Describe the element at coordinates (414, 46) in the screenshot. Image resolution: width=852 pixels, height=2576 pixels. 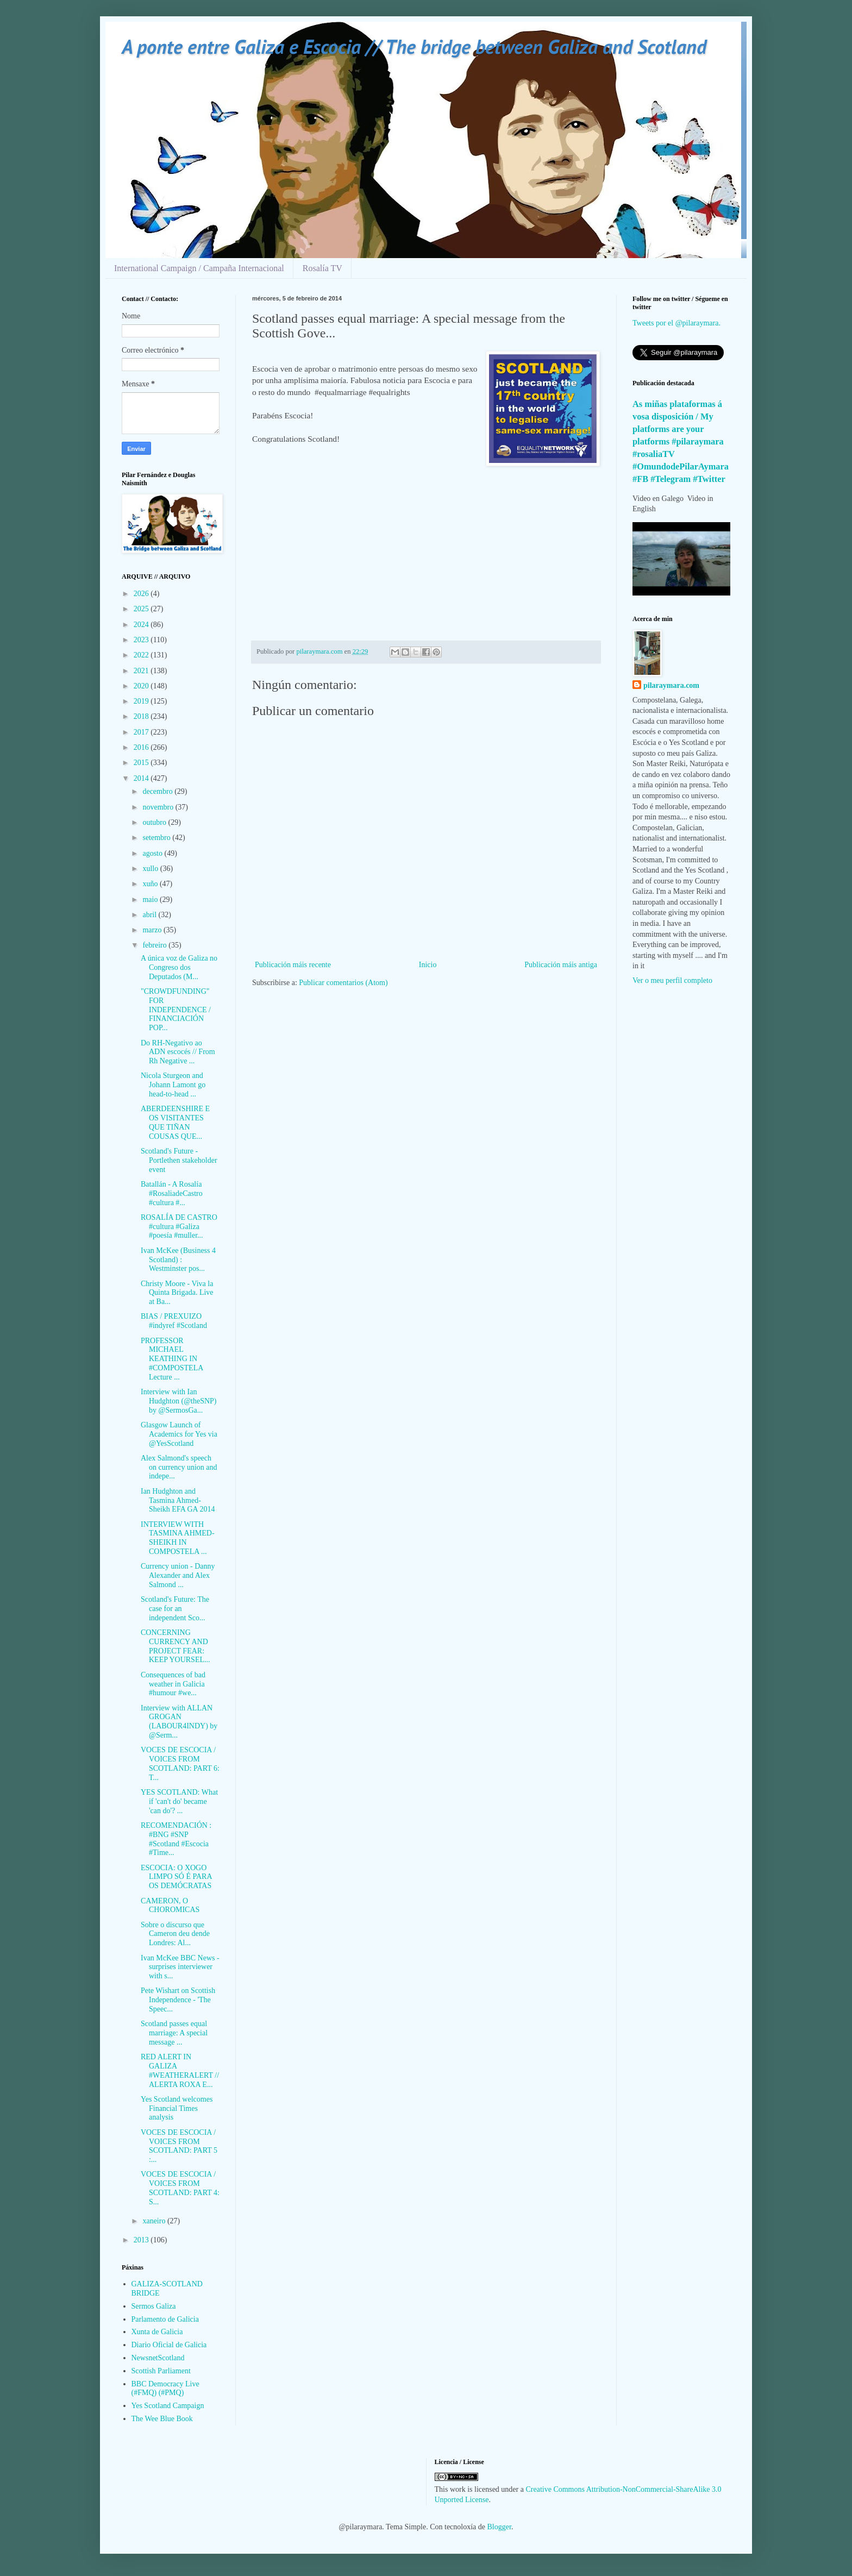
I see `A ponte entre Galiza e Escocia // The bridge between Galiza and Scotland` at that location.